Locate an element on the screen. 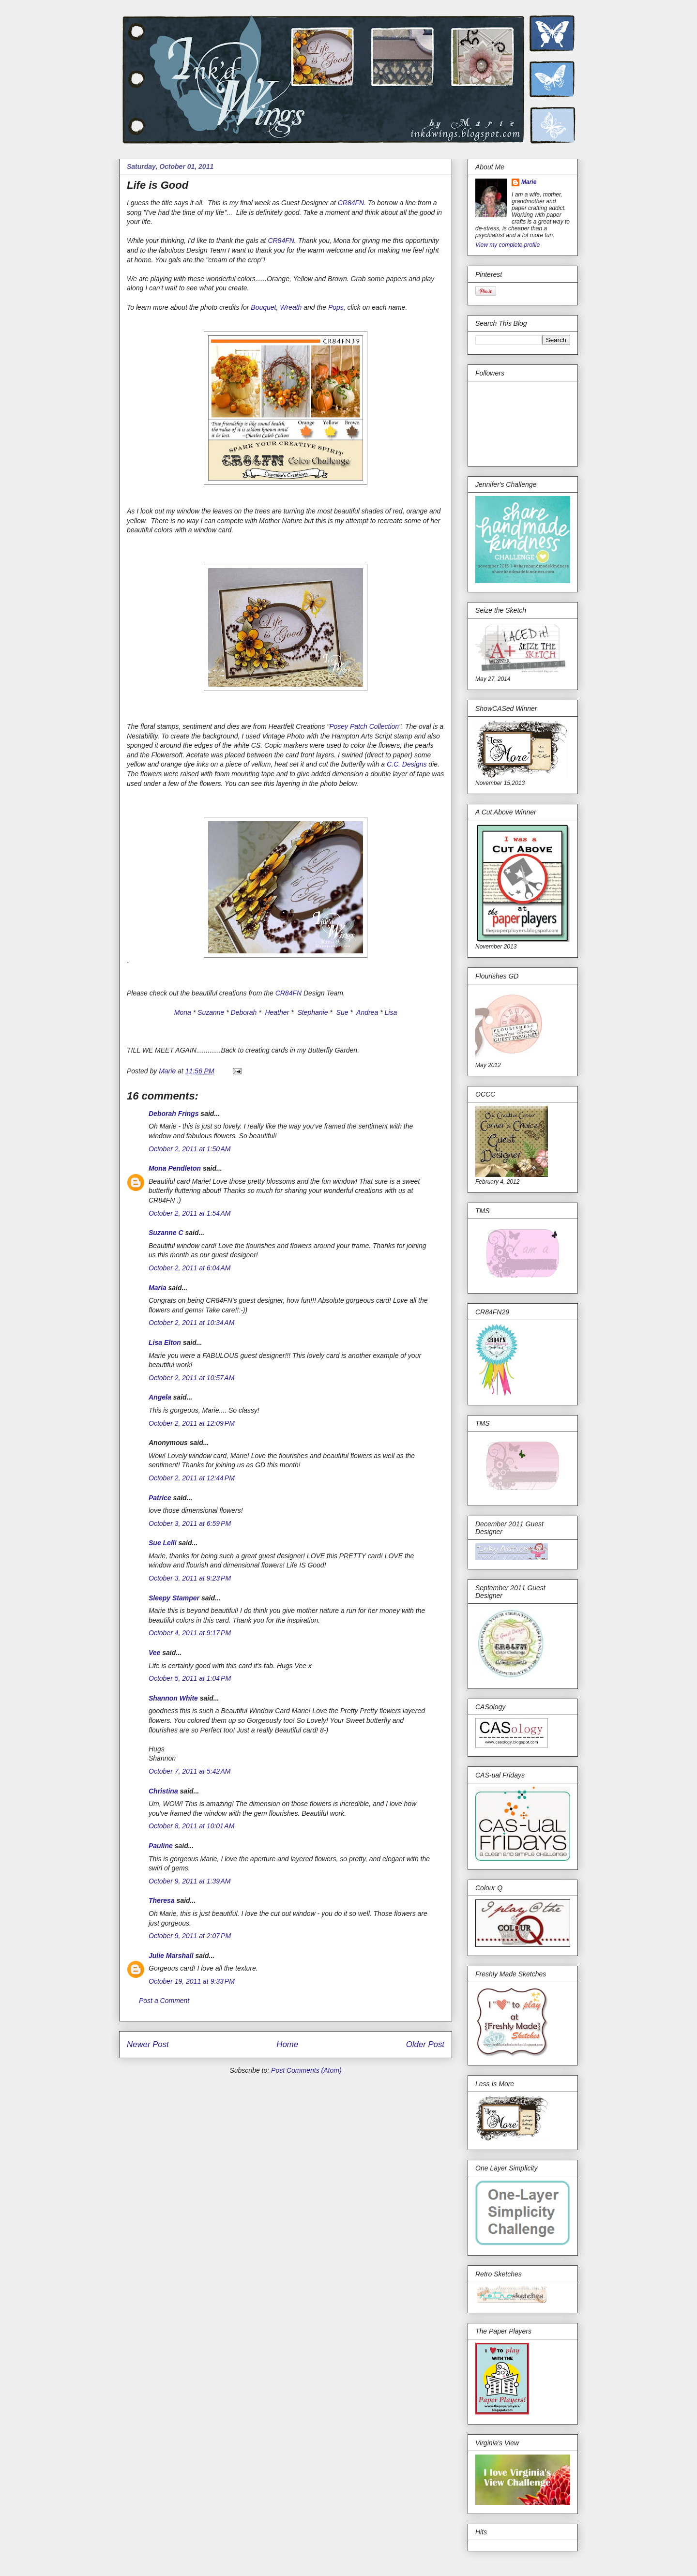 The image size is (697, 2576). View my complete profile is located at coordinates (507, 244).